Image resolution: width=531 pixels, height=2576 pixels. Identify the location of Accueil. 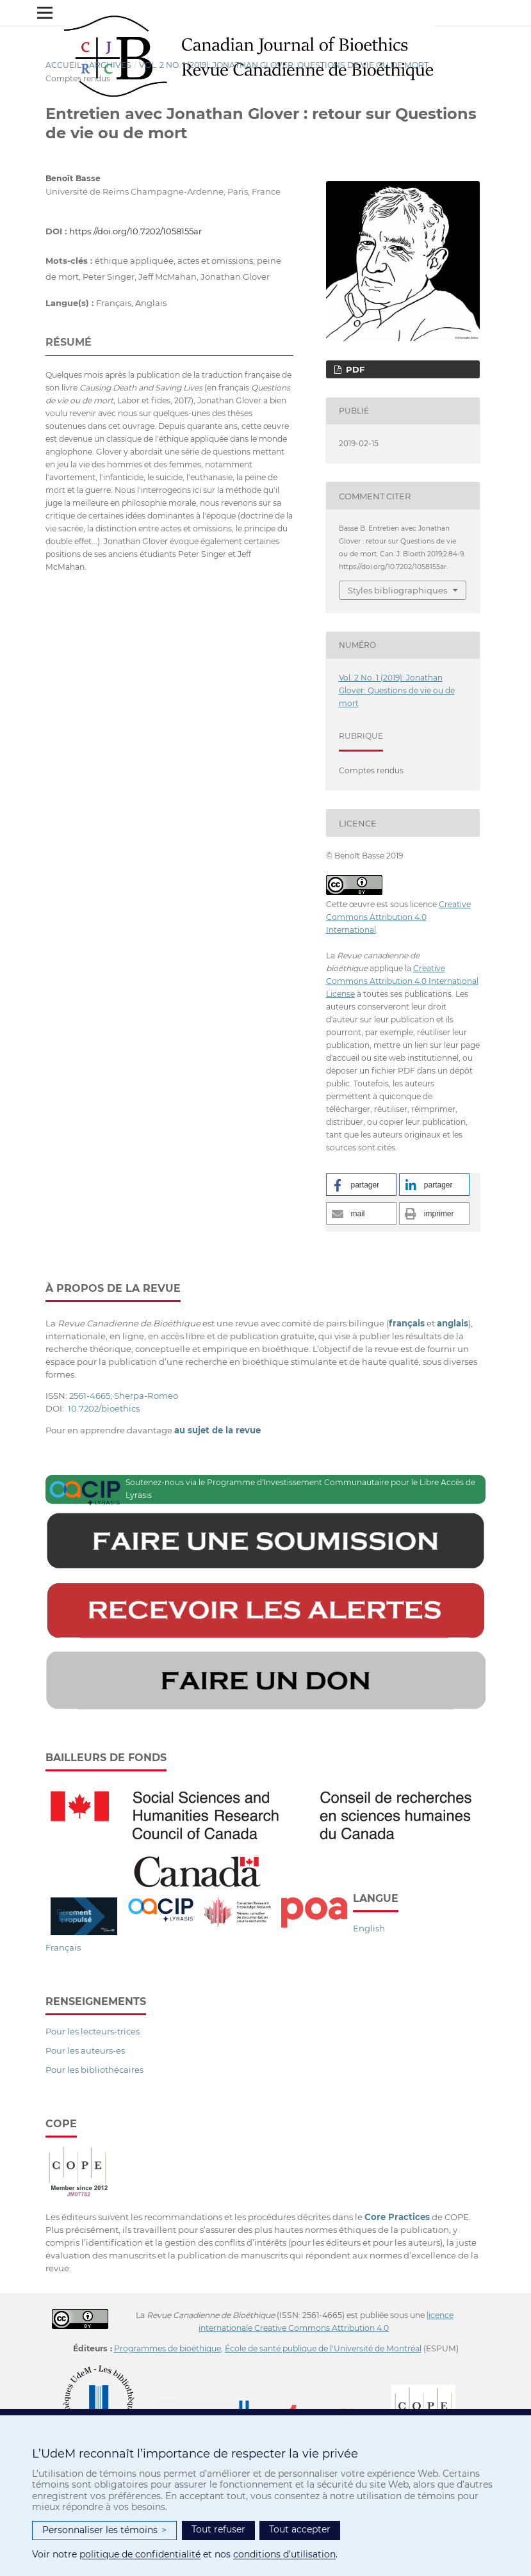
(63, 65).